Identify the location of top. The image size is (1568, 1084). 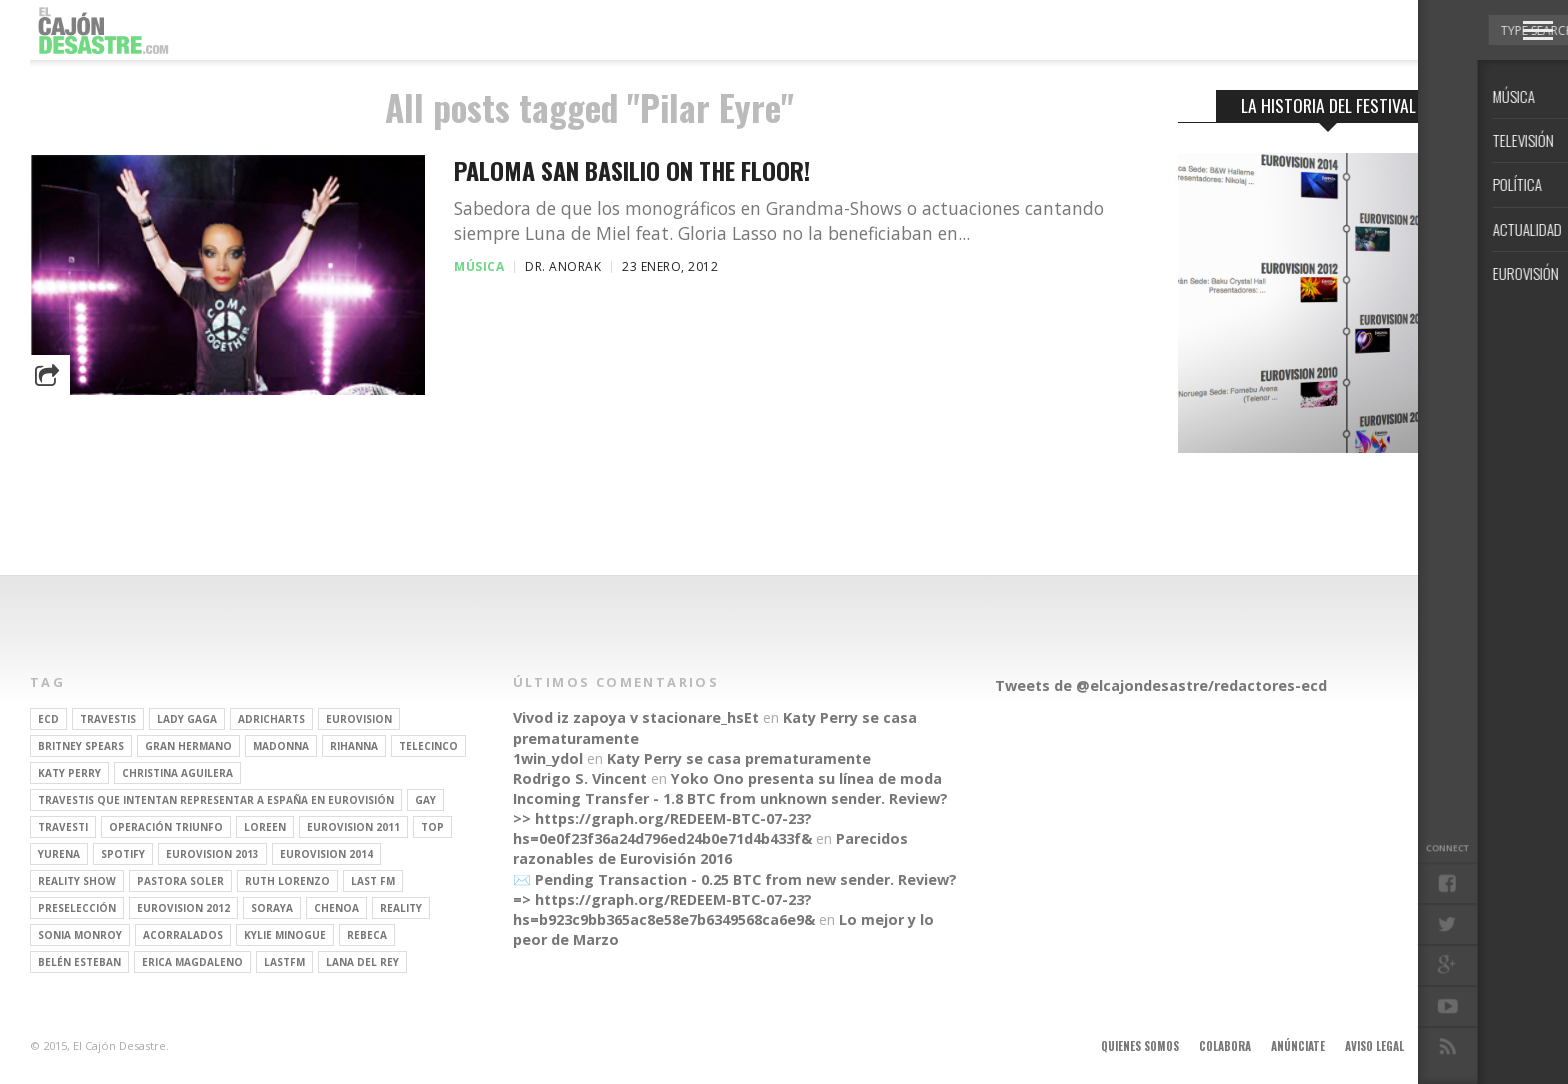
(432, 827).